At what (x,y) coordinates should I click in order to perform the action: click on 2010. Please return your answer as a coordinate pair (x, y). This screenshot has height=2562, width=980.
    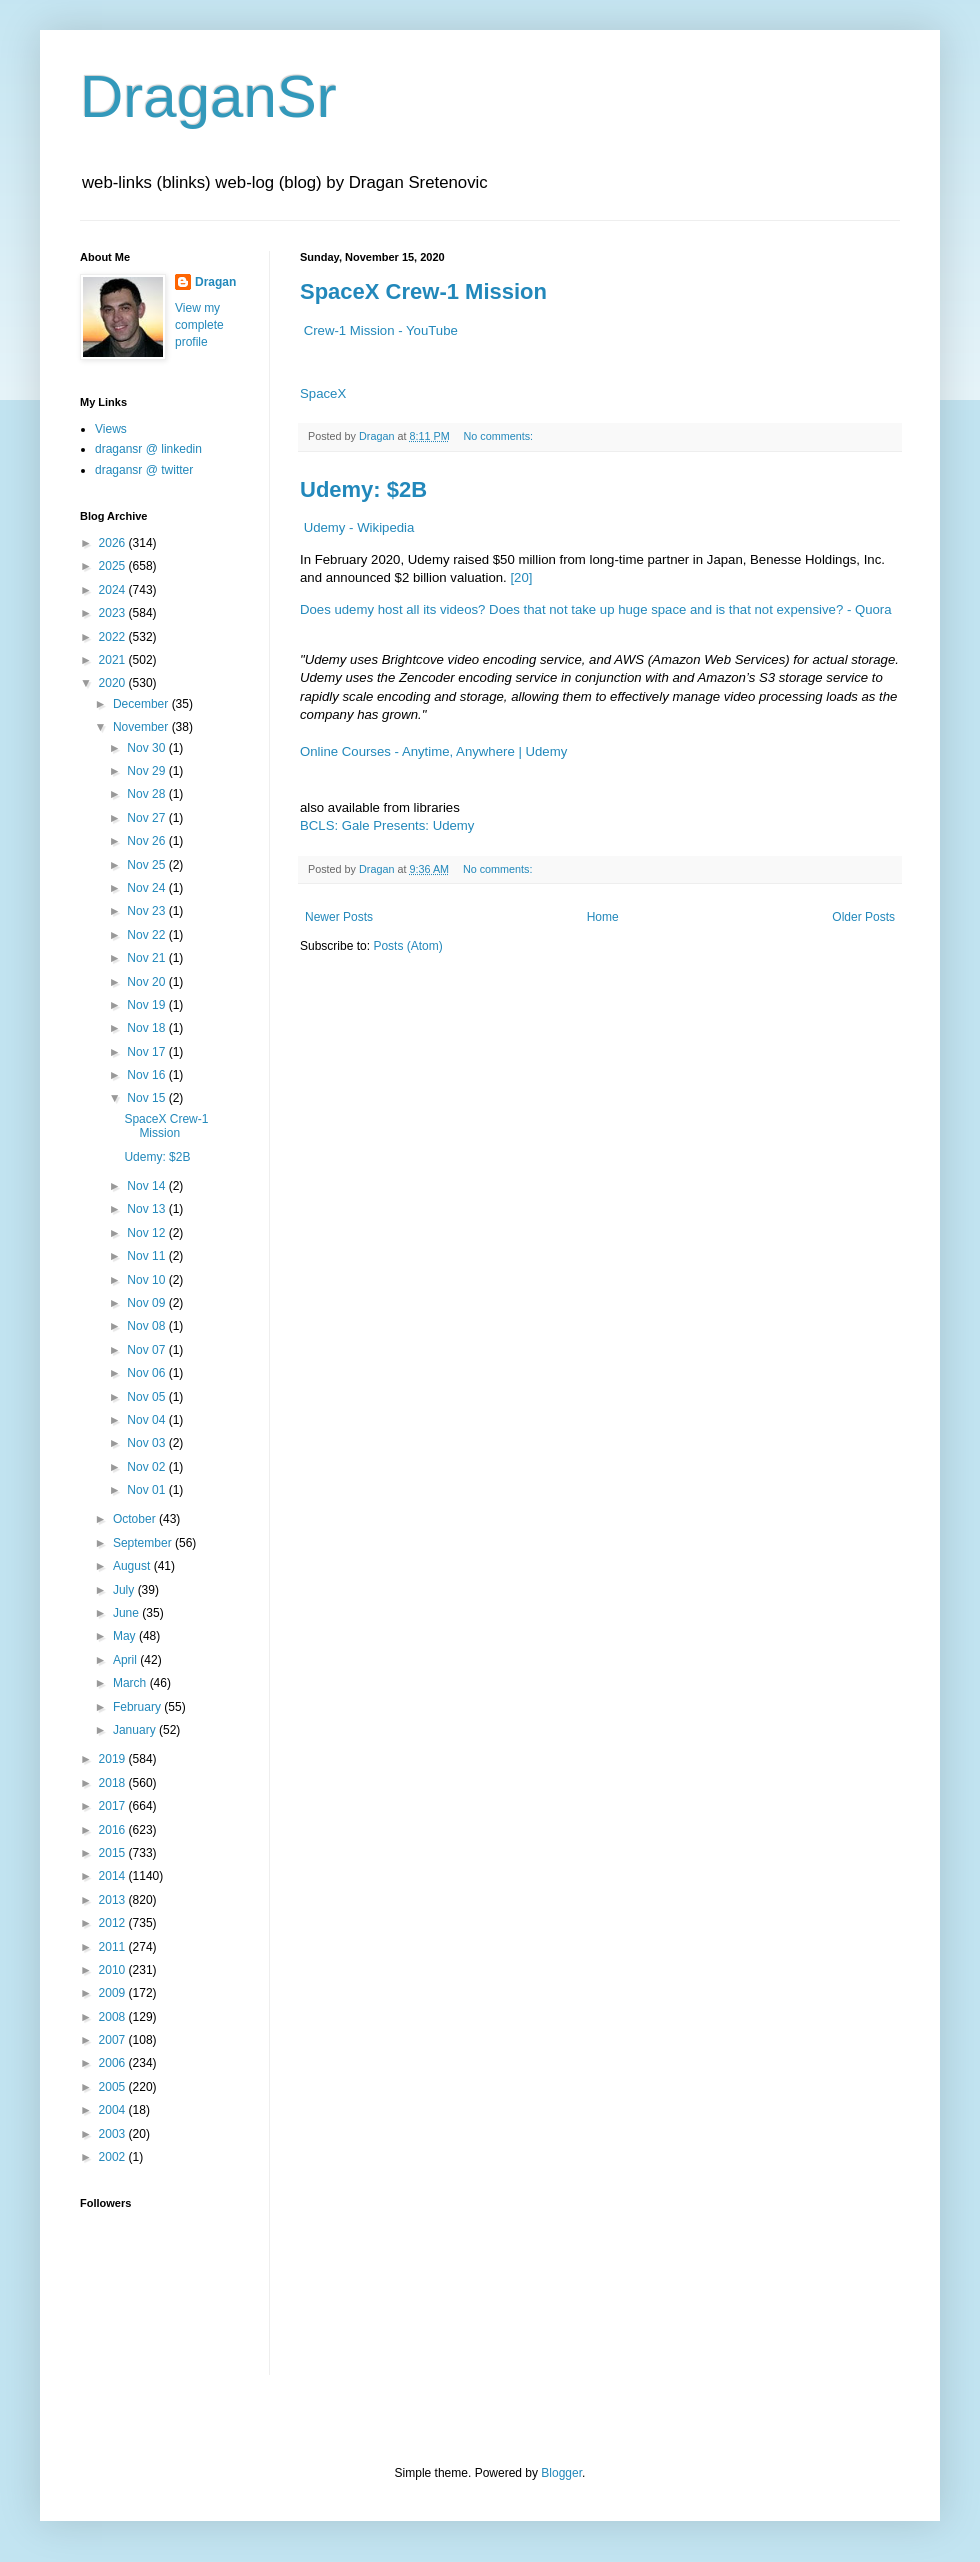
    Looking at the image, I should click on (114, 1970).